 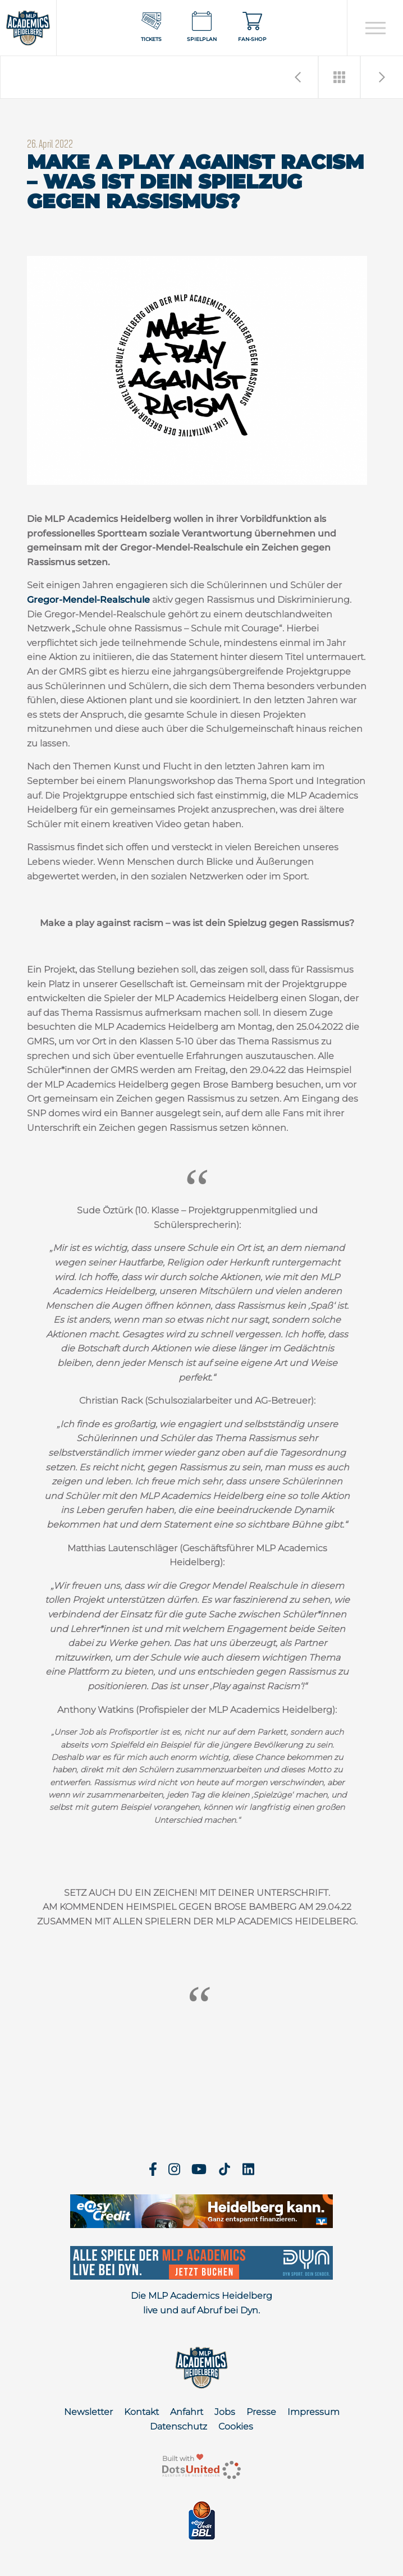 What do you see at coordinates (261, 2412) in the screenshot?
I see `Presse` at bounding box center [261, 2412].